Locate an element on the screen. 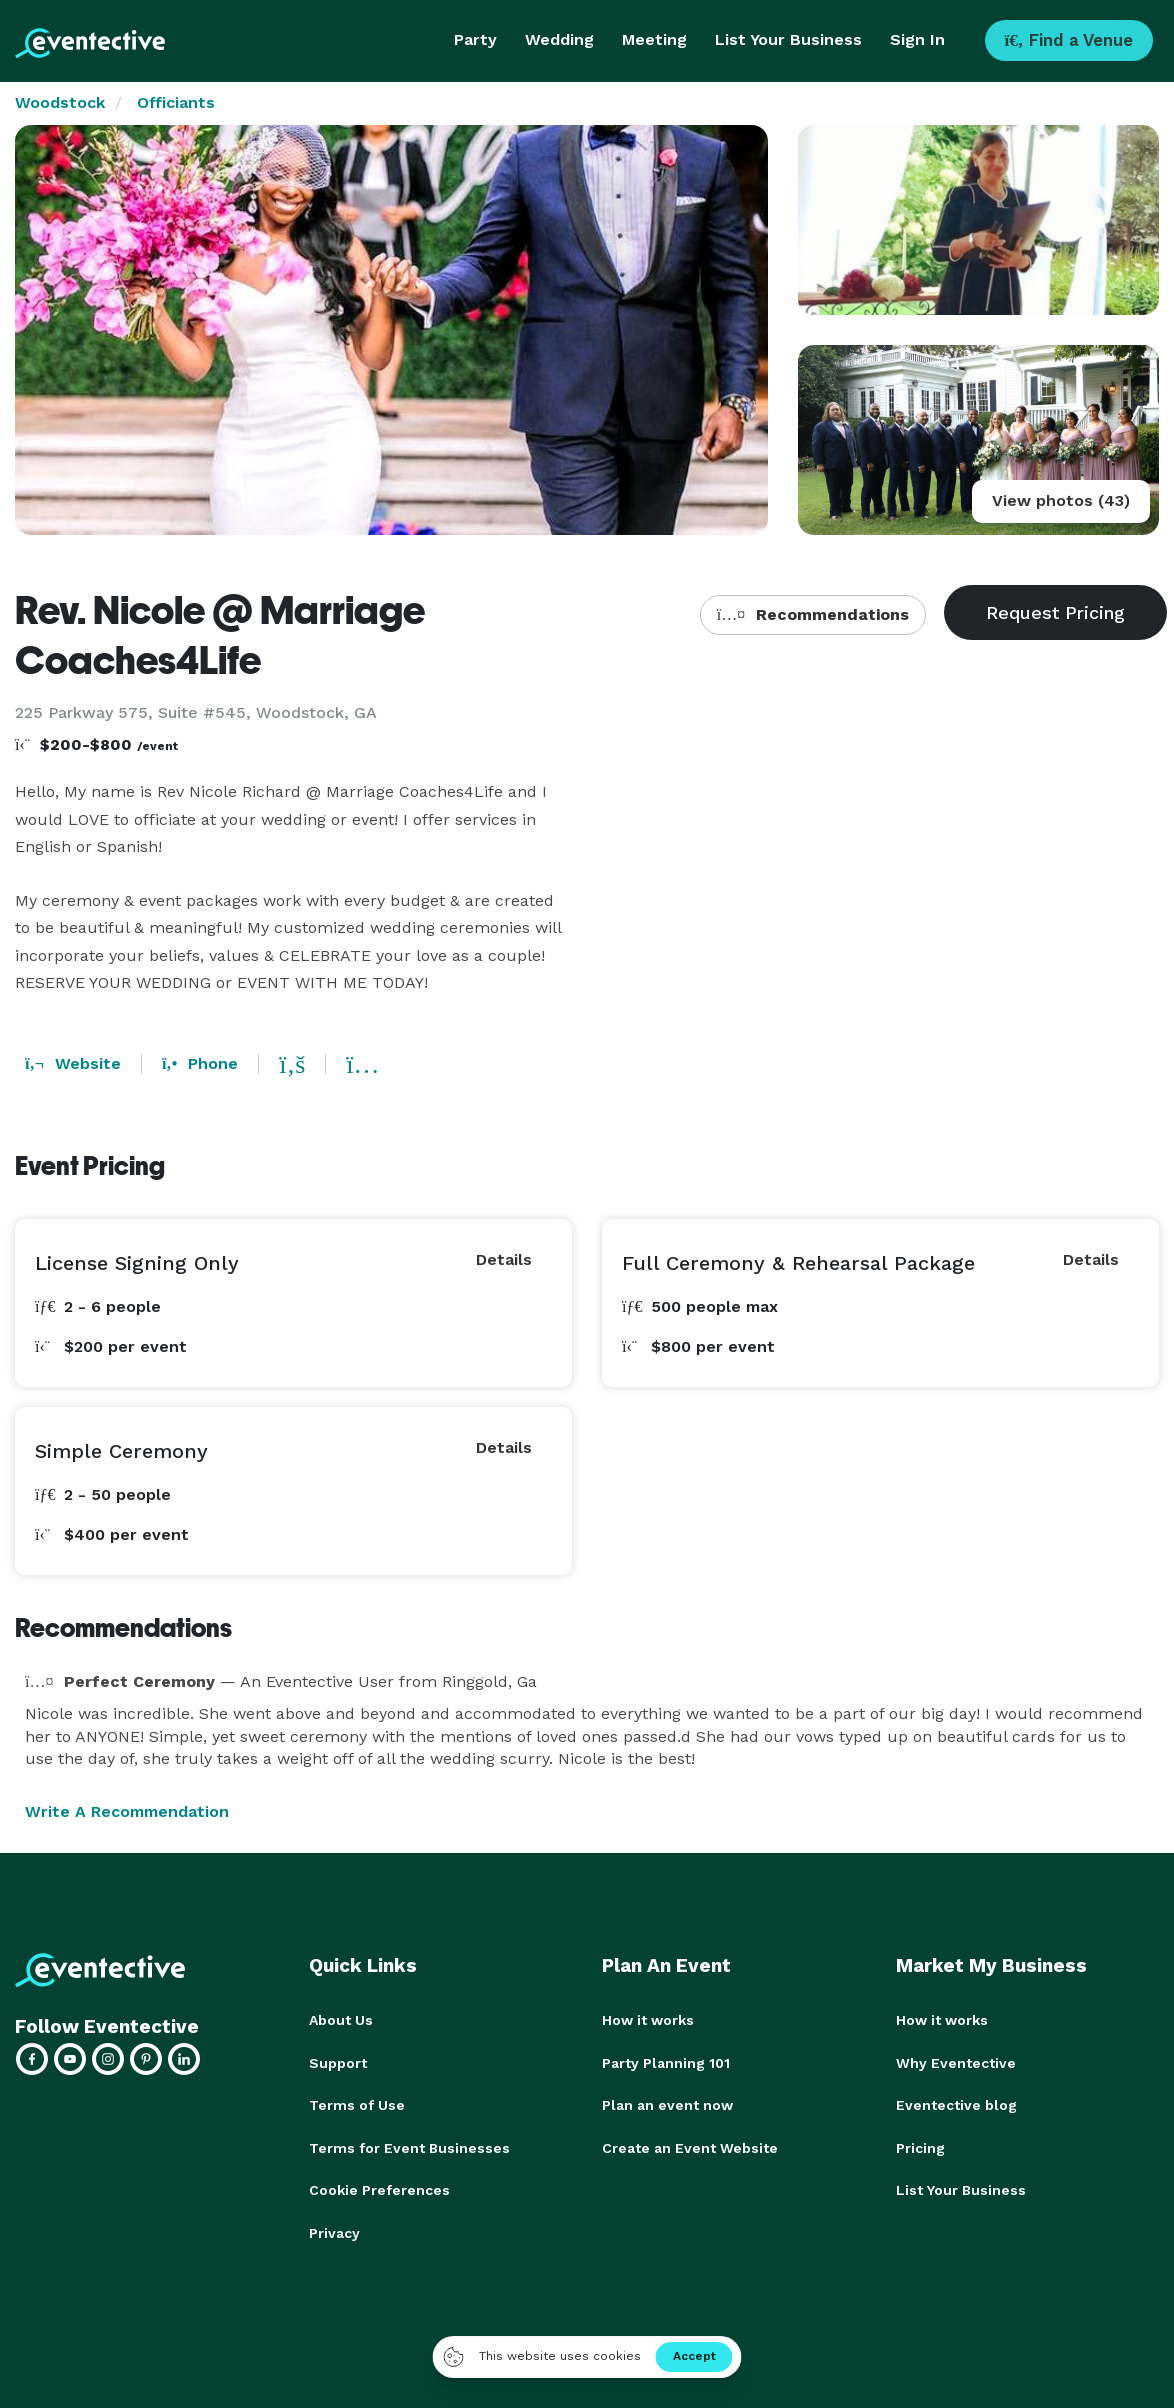 This screenshot has width=1174, height=2408. Create an Event Website is located at coordinates (690, 2146).